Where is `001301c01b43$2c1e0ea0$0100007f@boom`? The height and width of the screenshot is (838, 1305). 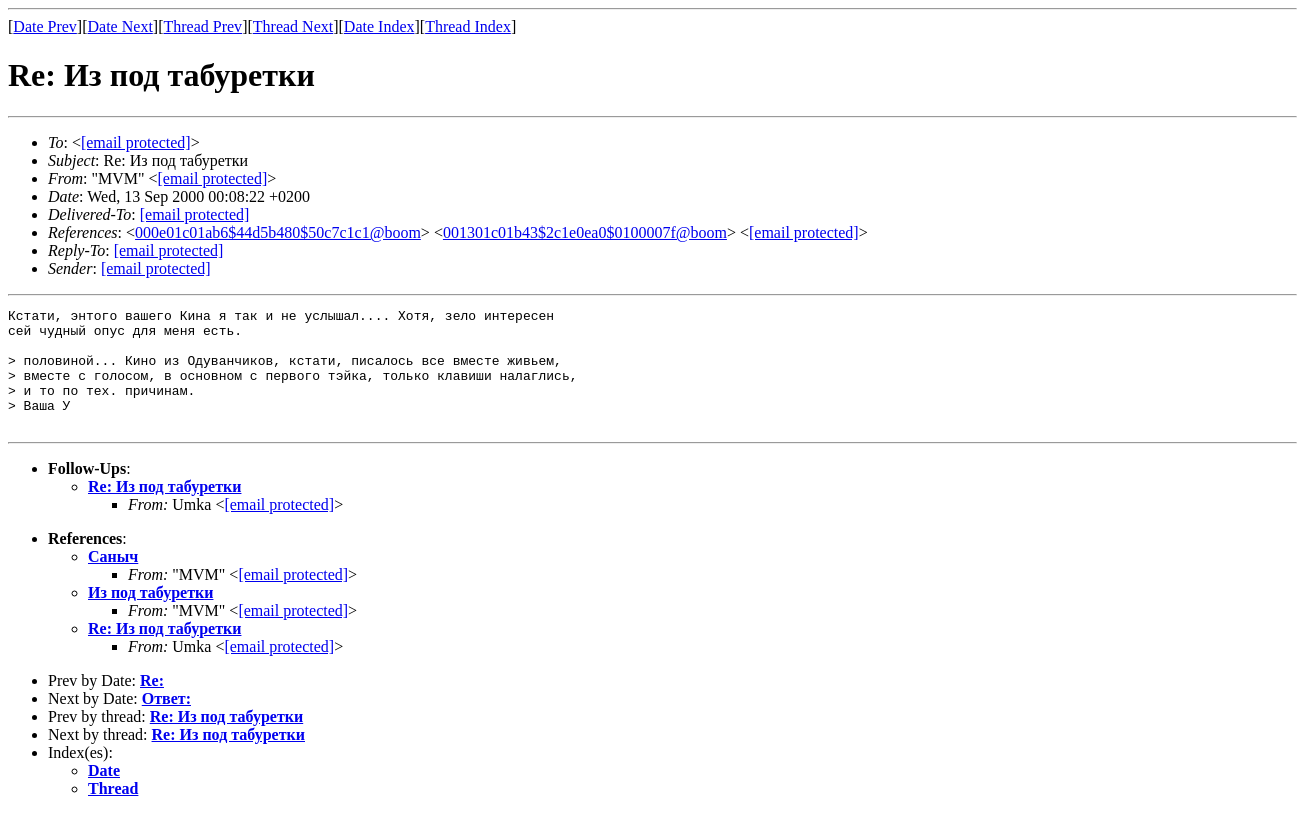
001301c01b43$2c1e0ea0$0100007f@boom is located at coordinates (585, 232).